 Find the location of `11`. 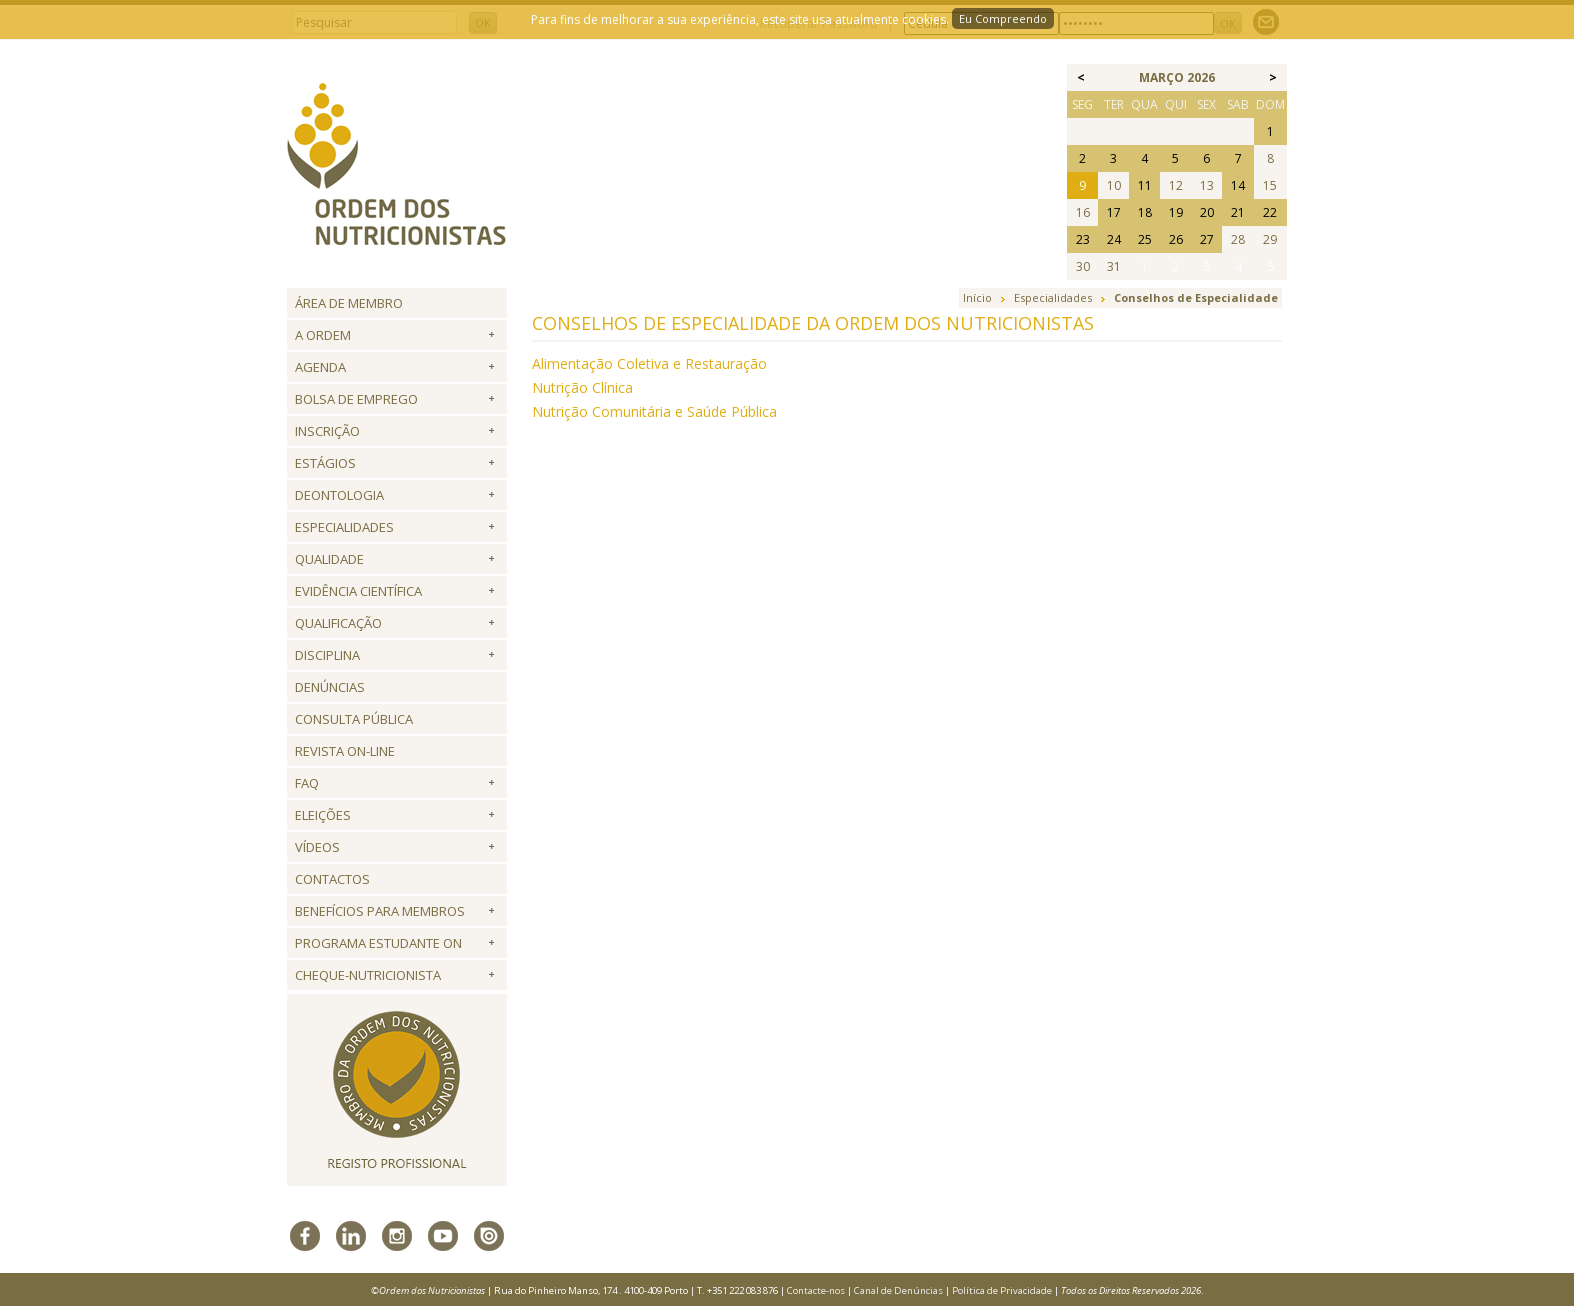

11 is located at coordinates (1145, 185).